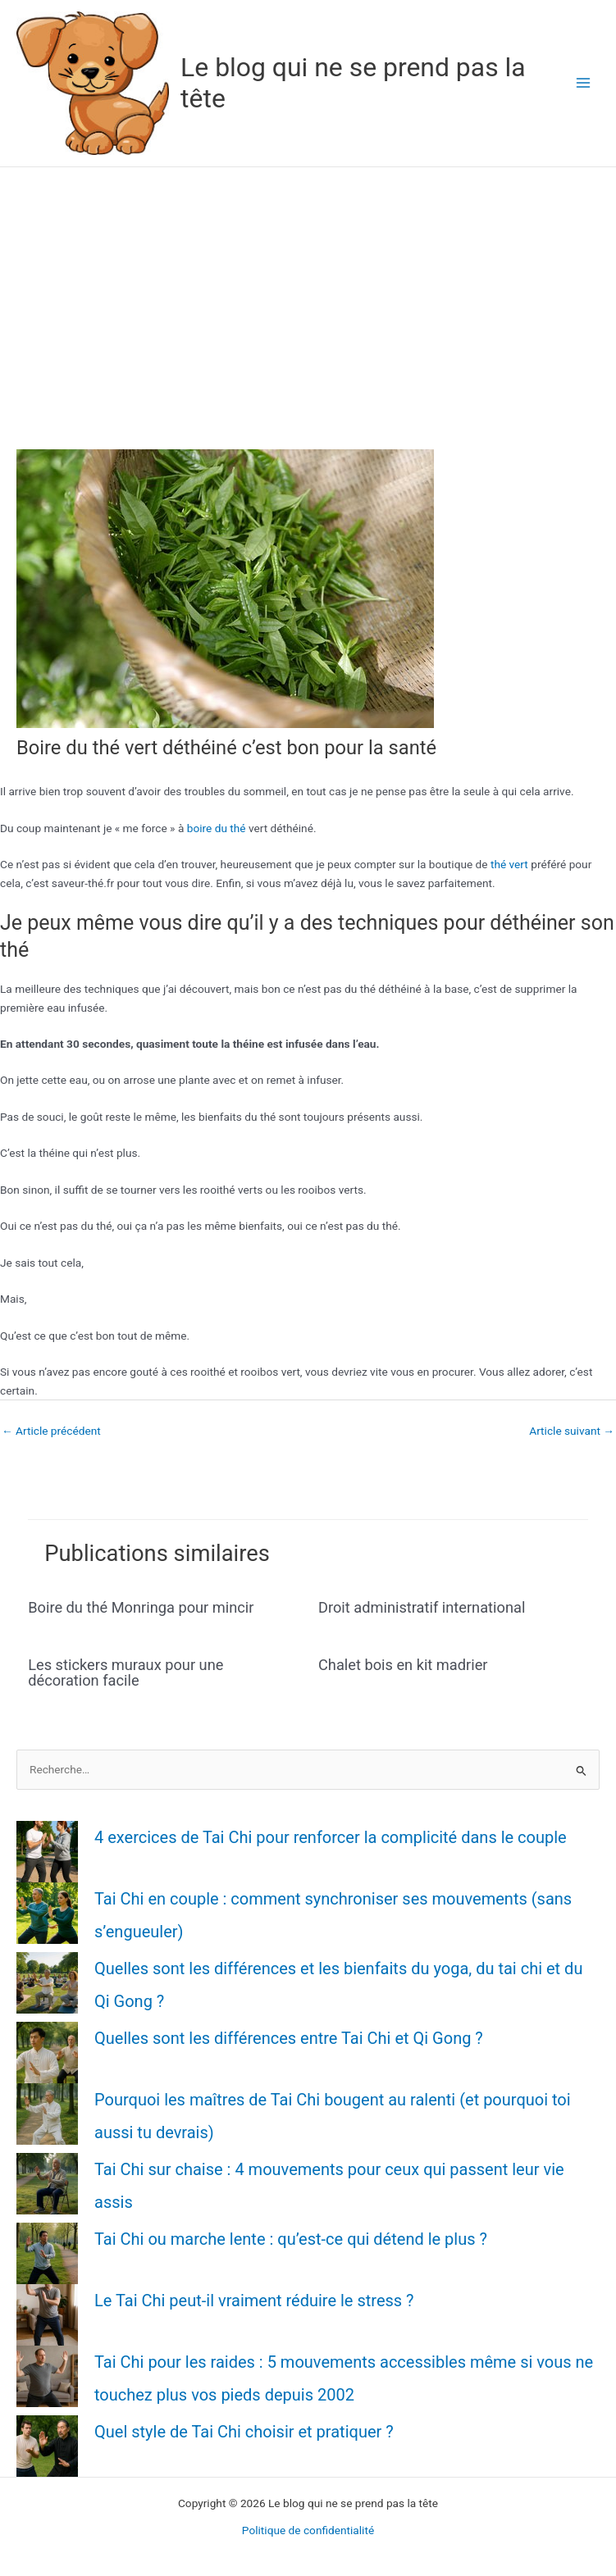  What do you see at coordinates (571, 1430) in the screenshot?
I see `Article suivant` at bounding box center [571, 1430].